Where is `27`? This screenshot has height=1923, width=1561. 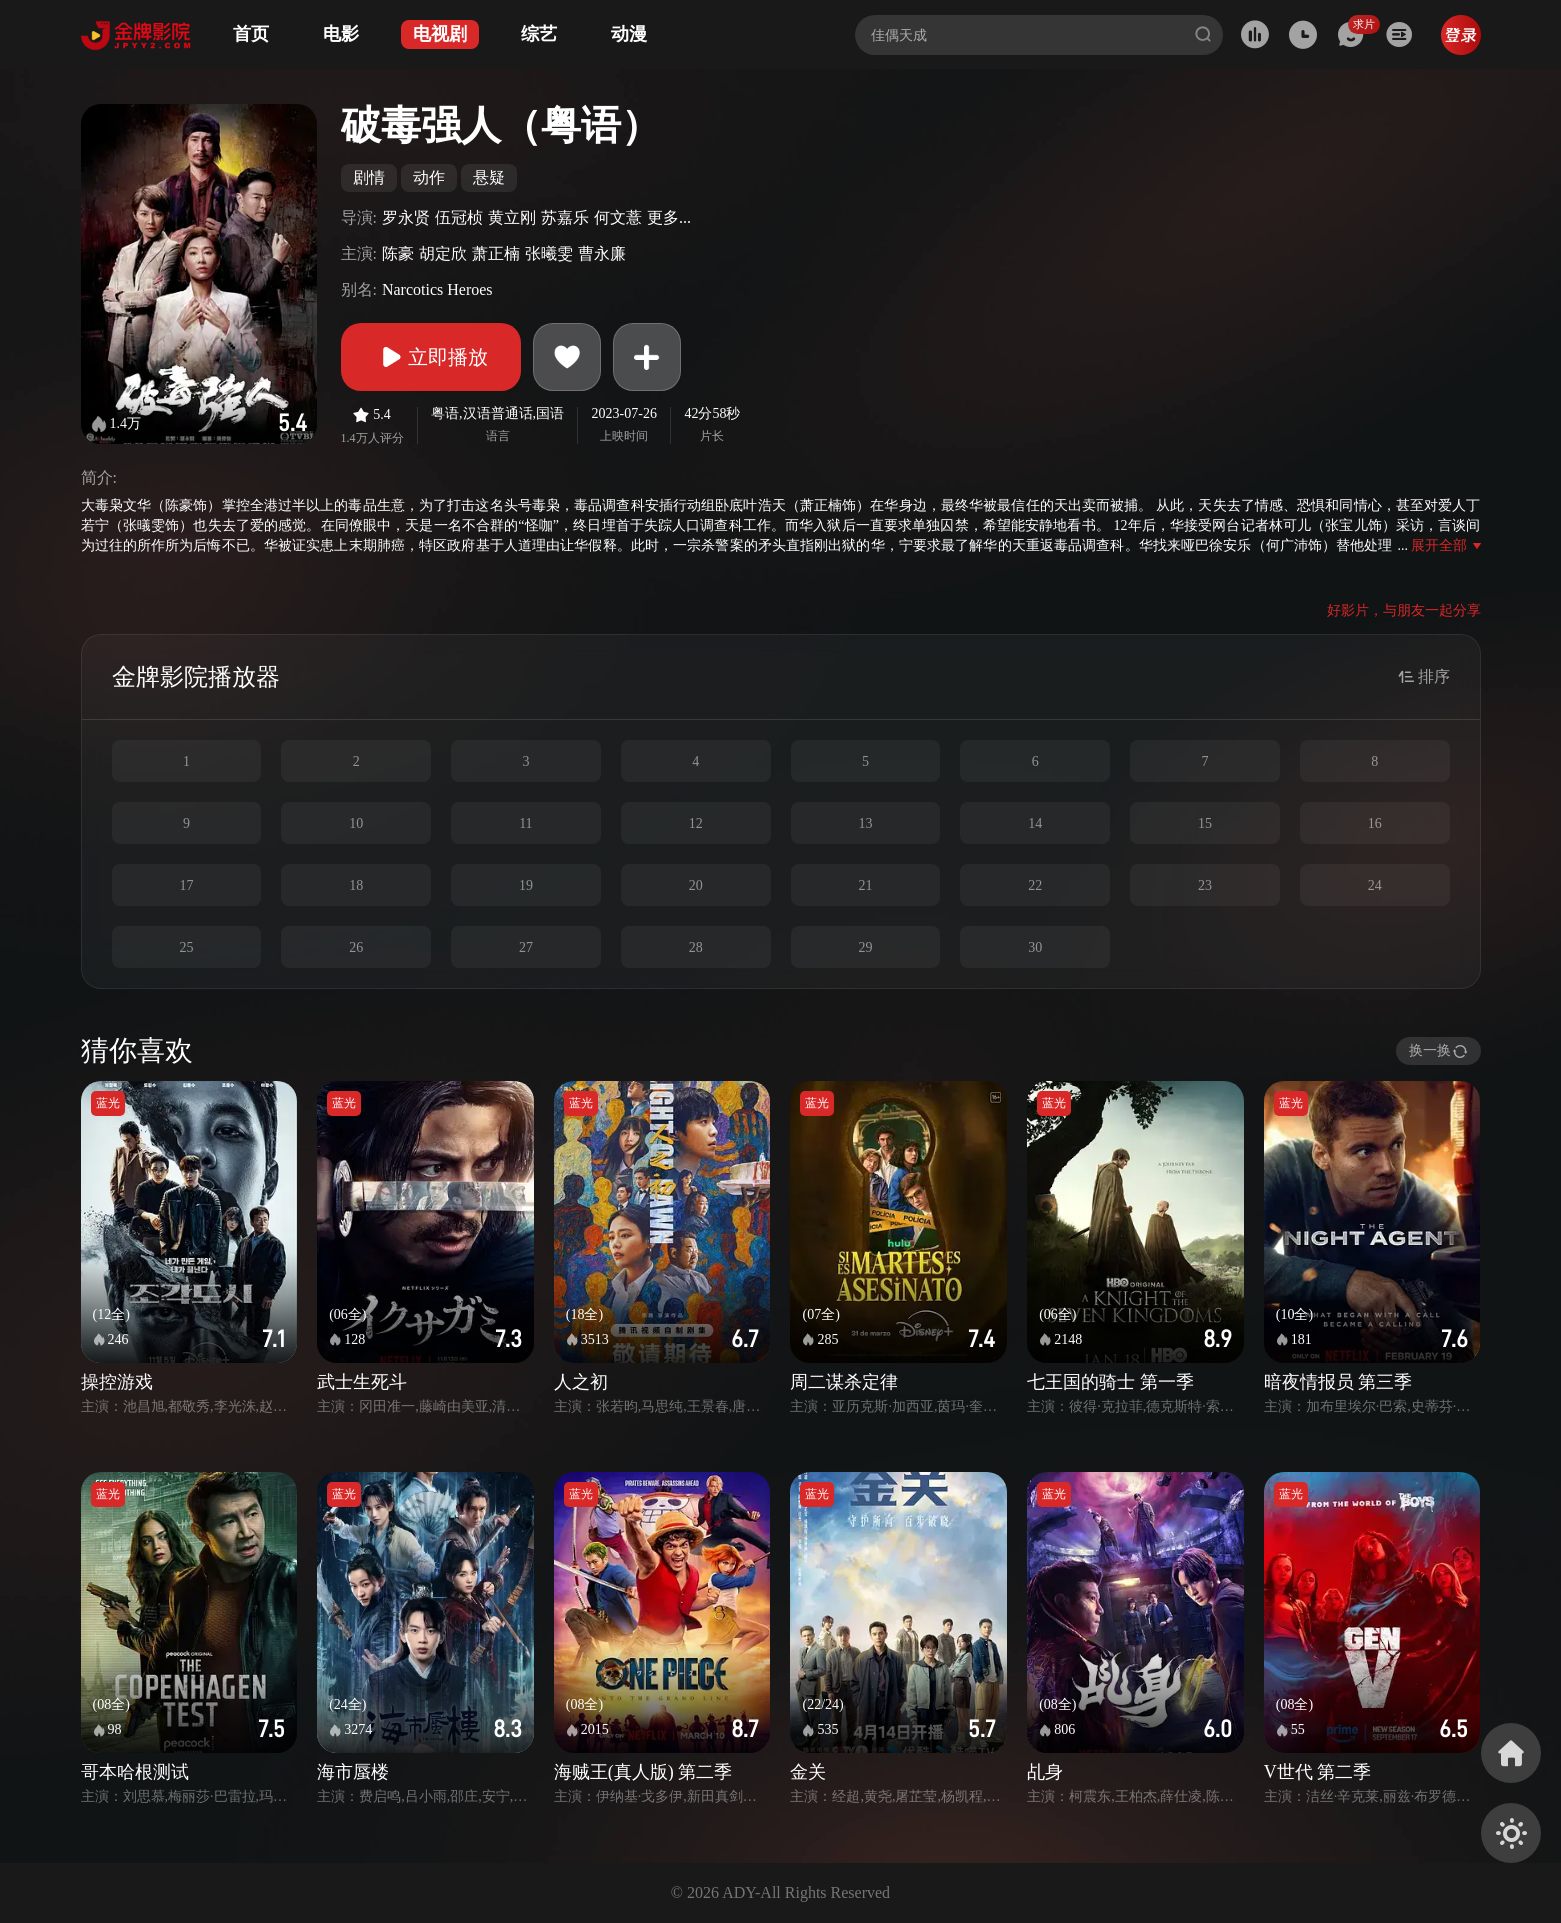 27 is located at coordinates (526, 947).